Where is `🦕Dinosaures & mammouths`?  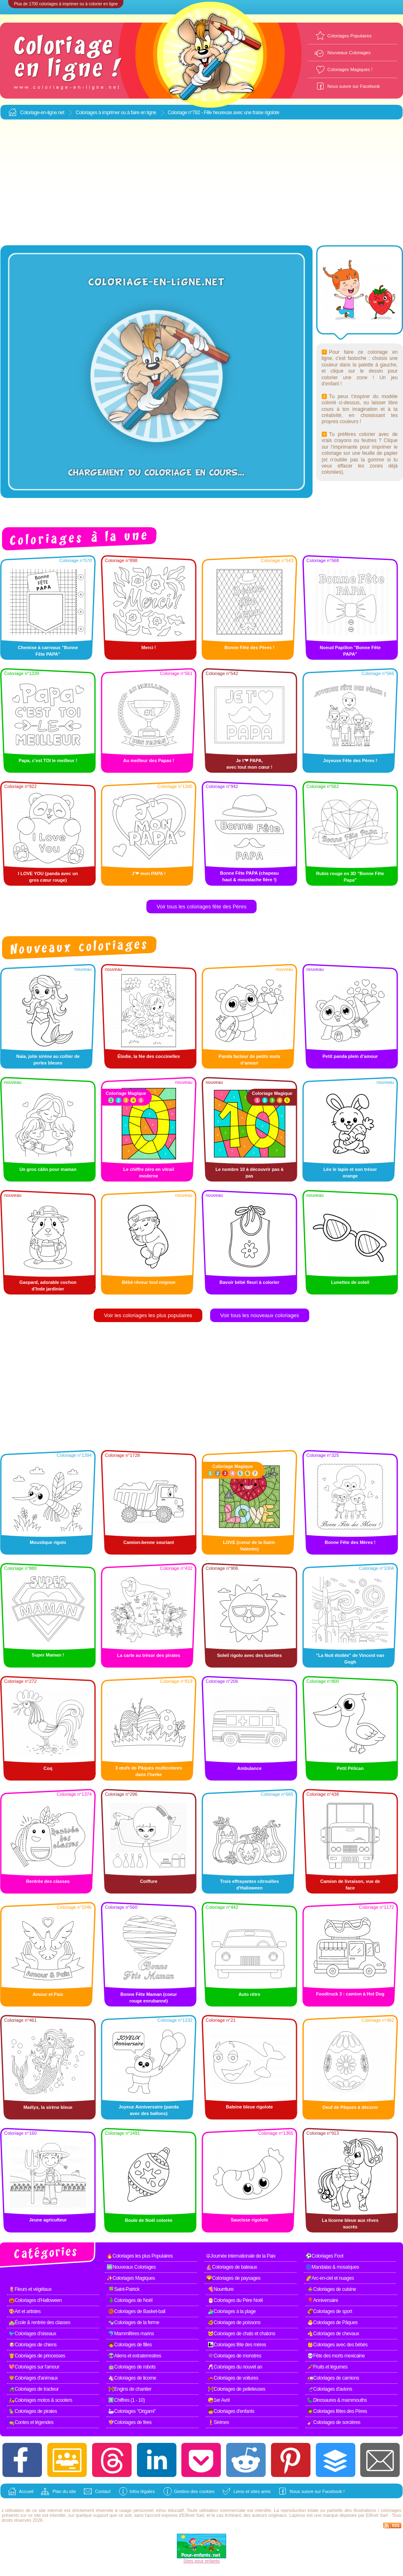 🦕Dinosaures & mammouths is located at coordinates (337, 2400).